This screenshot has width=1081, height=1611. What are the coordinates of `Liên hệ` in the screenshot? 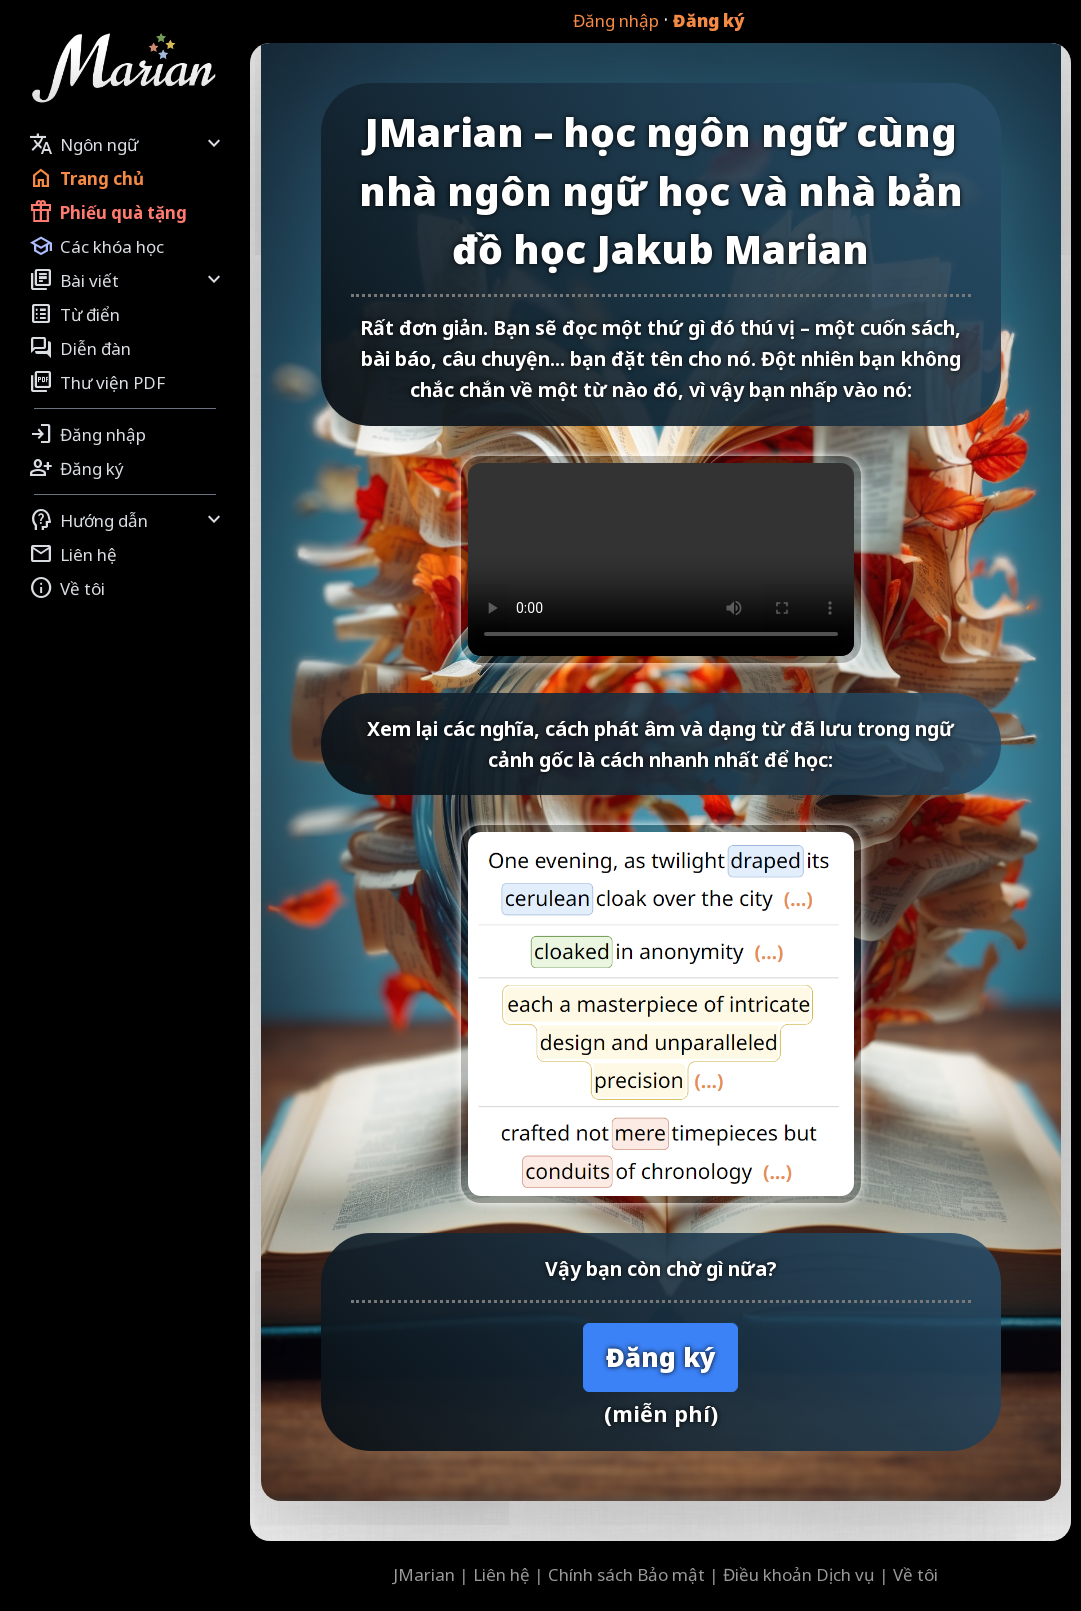 It's located at (73, 554).